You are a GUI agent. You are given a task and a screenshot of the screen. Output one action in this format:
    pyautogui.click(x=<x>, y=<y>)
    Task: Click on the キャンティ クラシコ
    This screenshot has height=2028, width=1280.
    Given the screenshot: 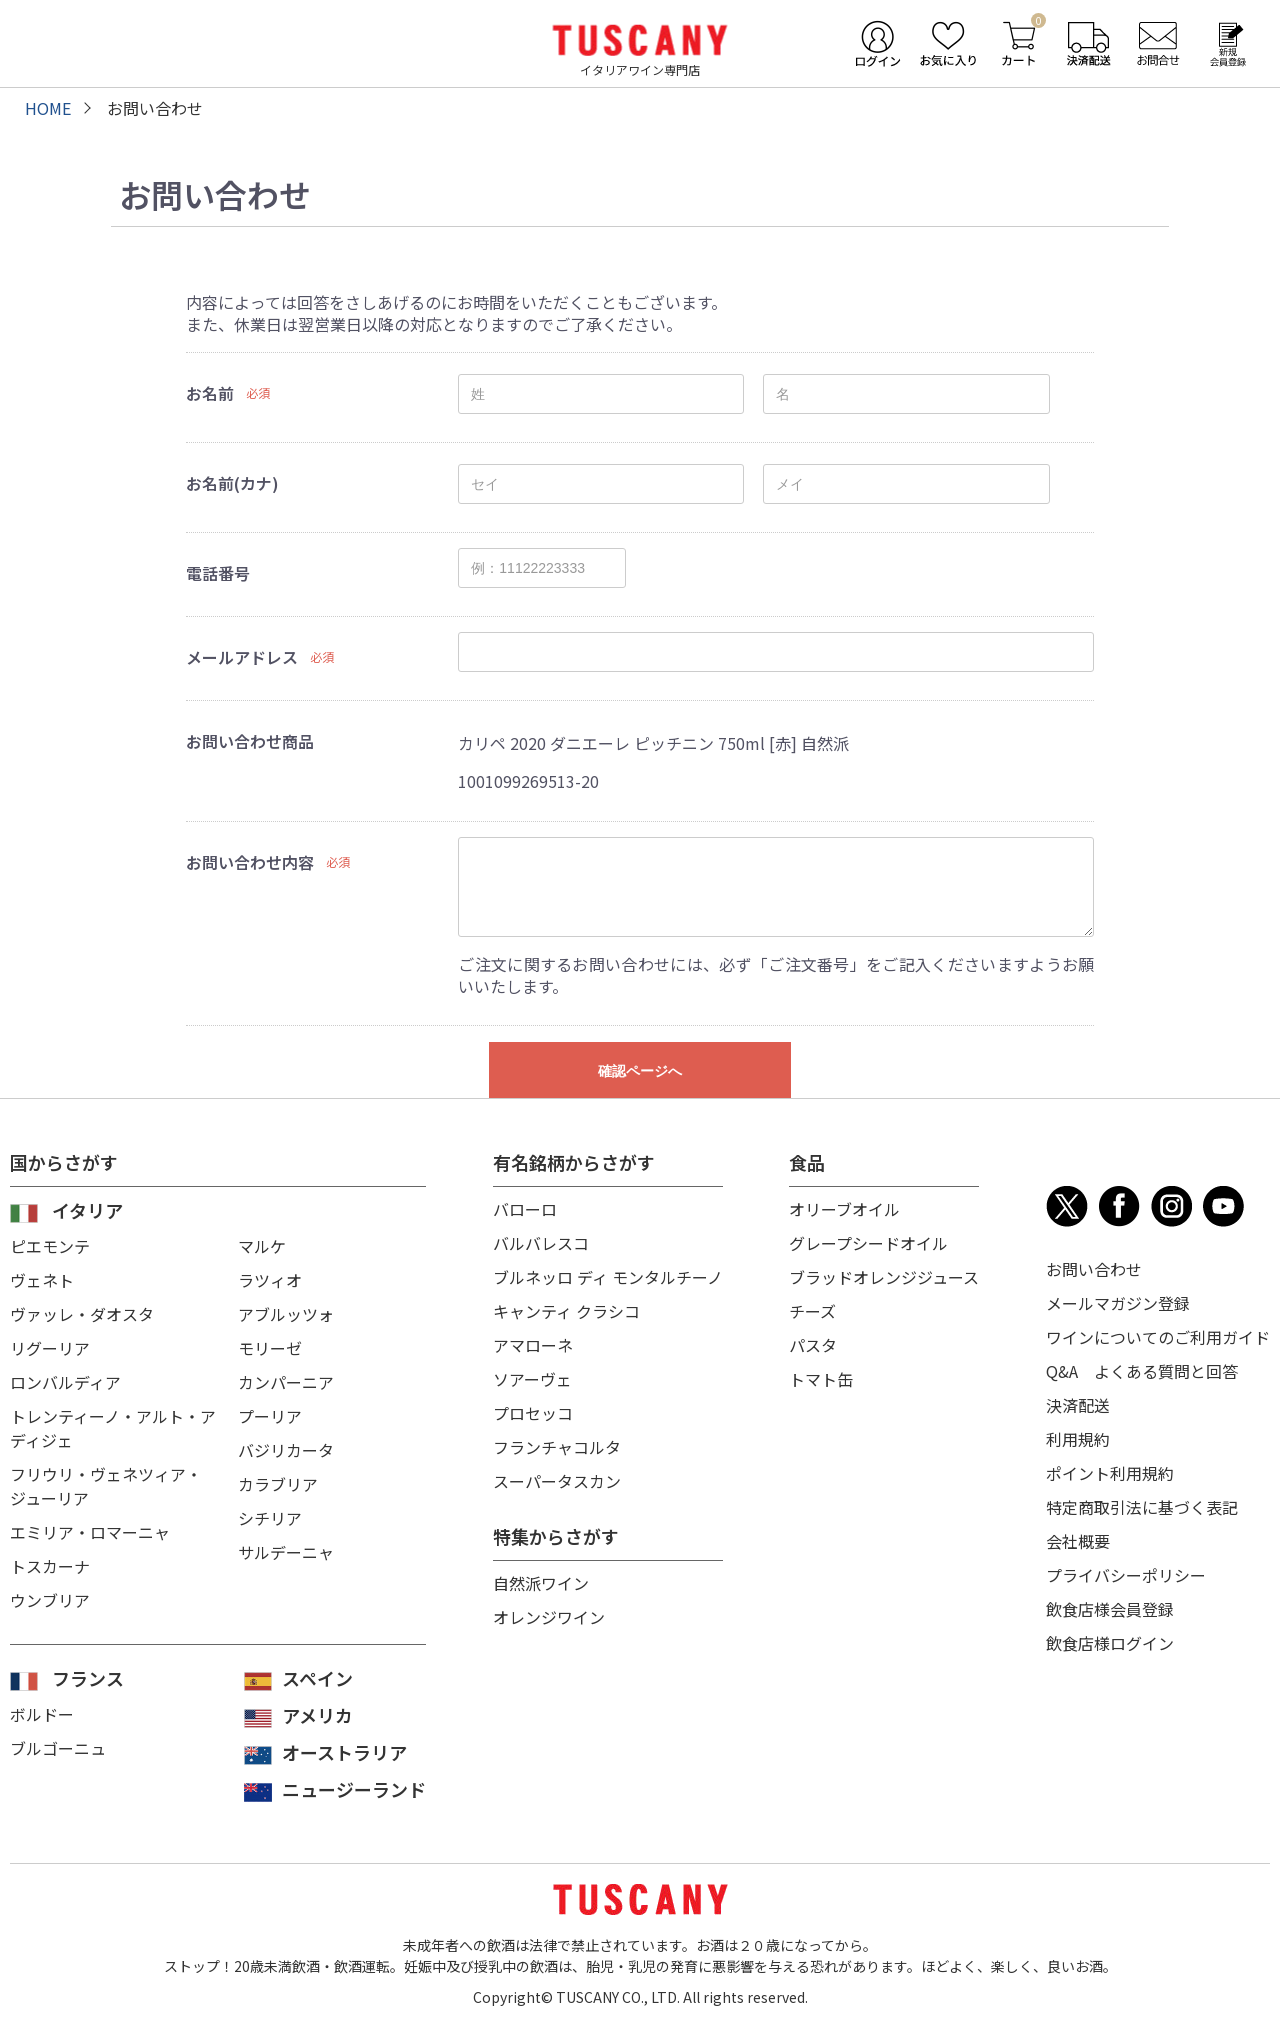 What is the action you would take?
    pyautogui.click(x=566, y=1311)
    